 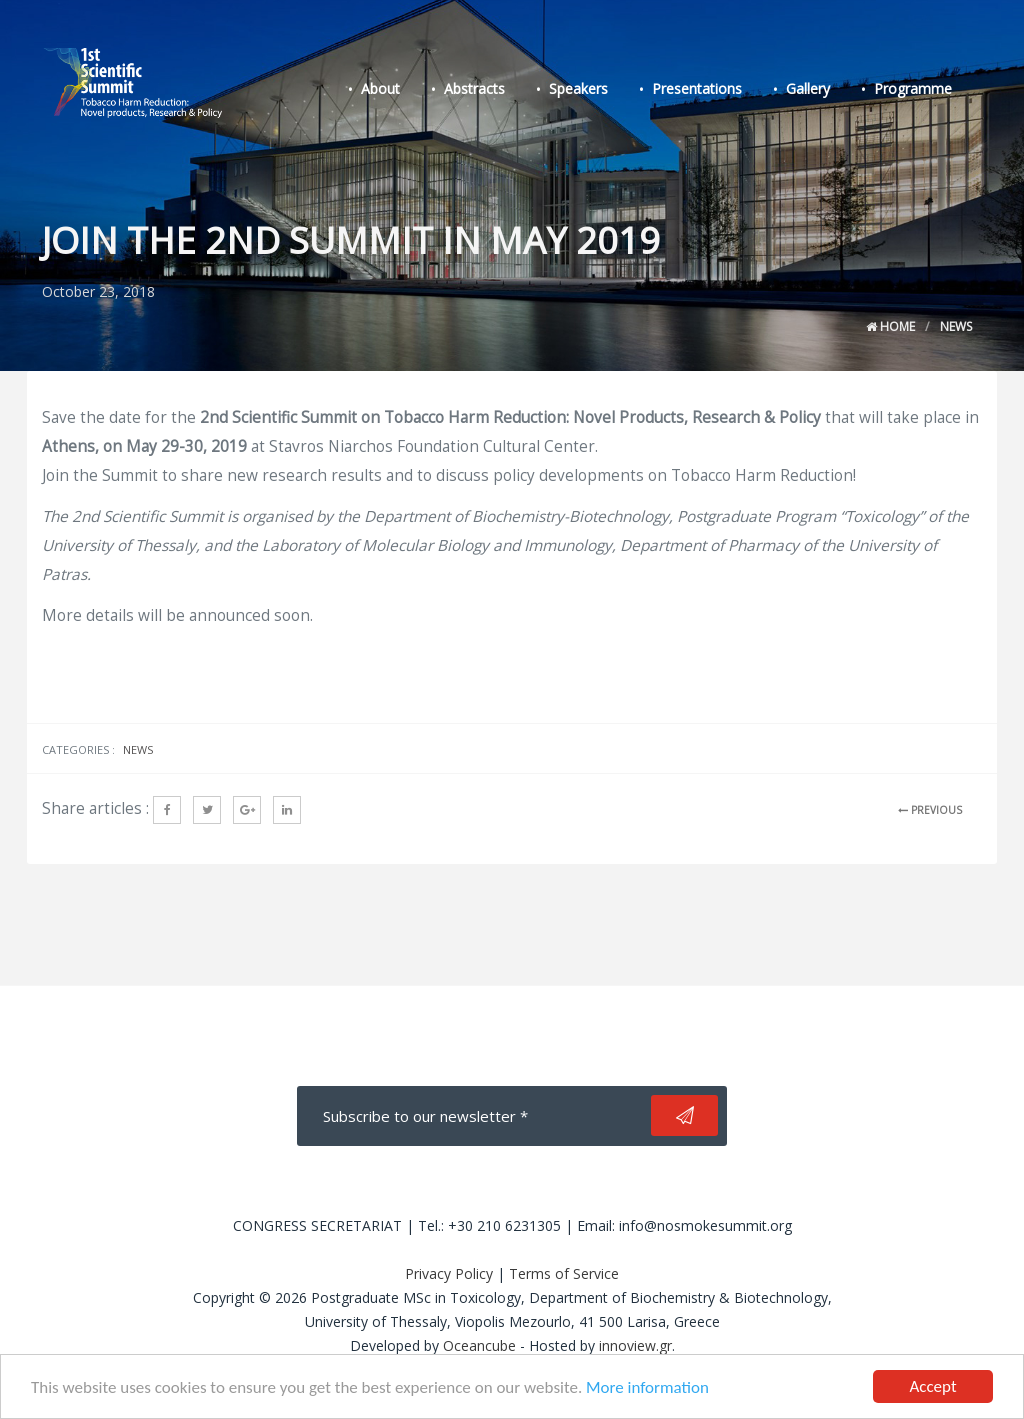 I want to click on innoview.gr, so click(x=635, y=1345).